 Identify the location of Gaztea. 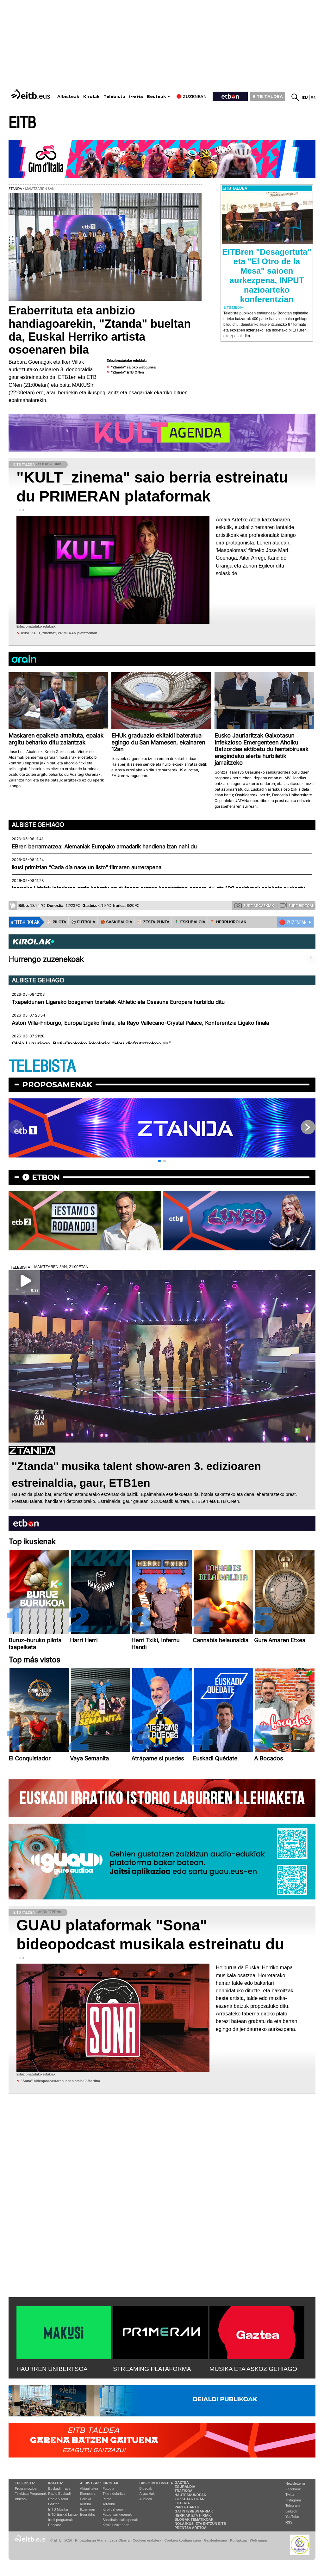
(53, 2504).